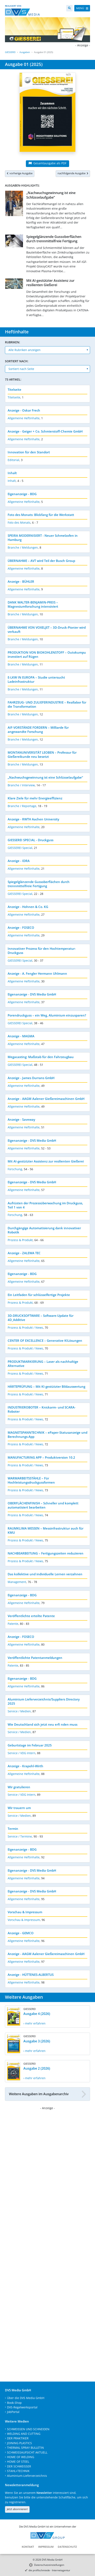 The image size is (95, 2576). I want to click on Ausgaben, so click(24, 52).